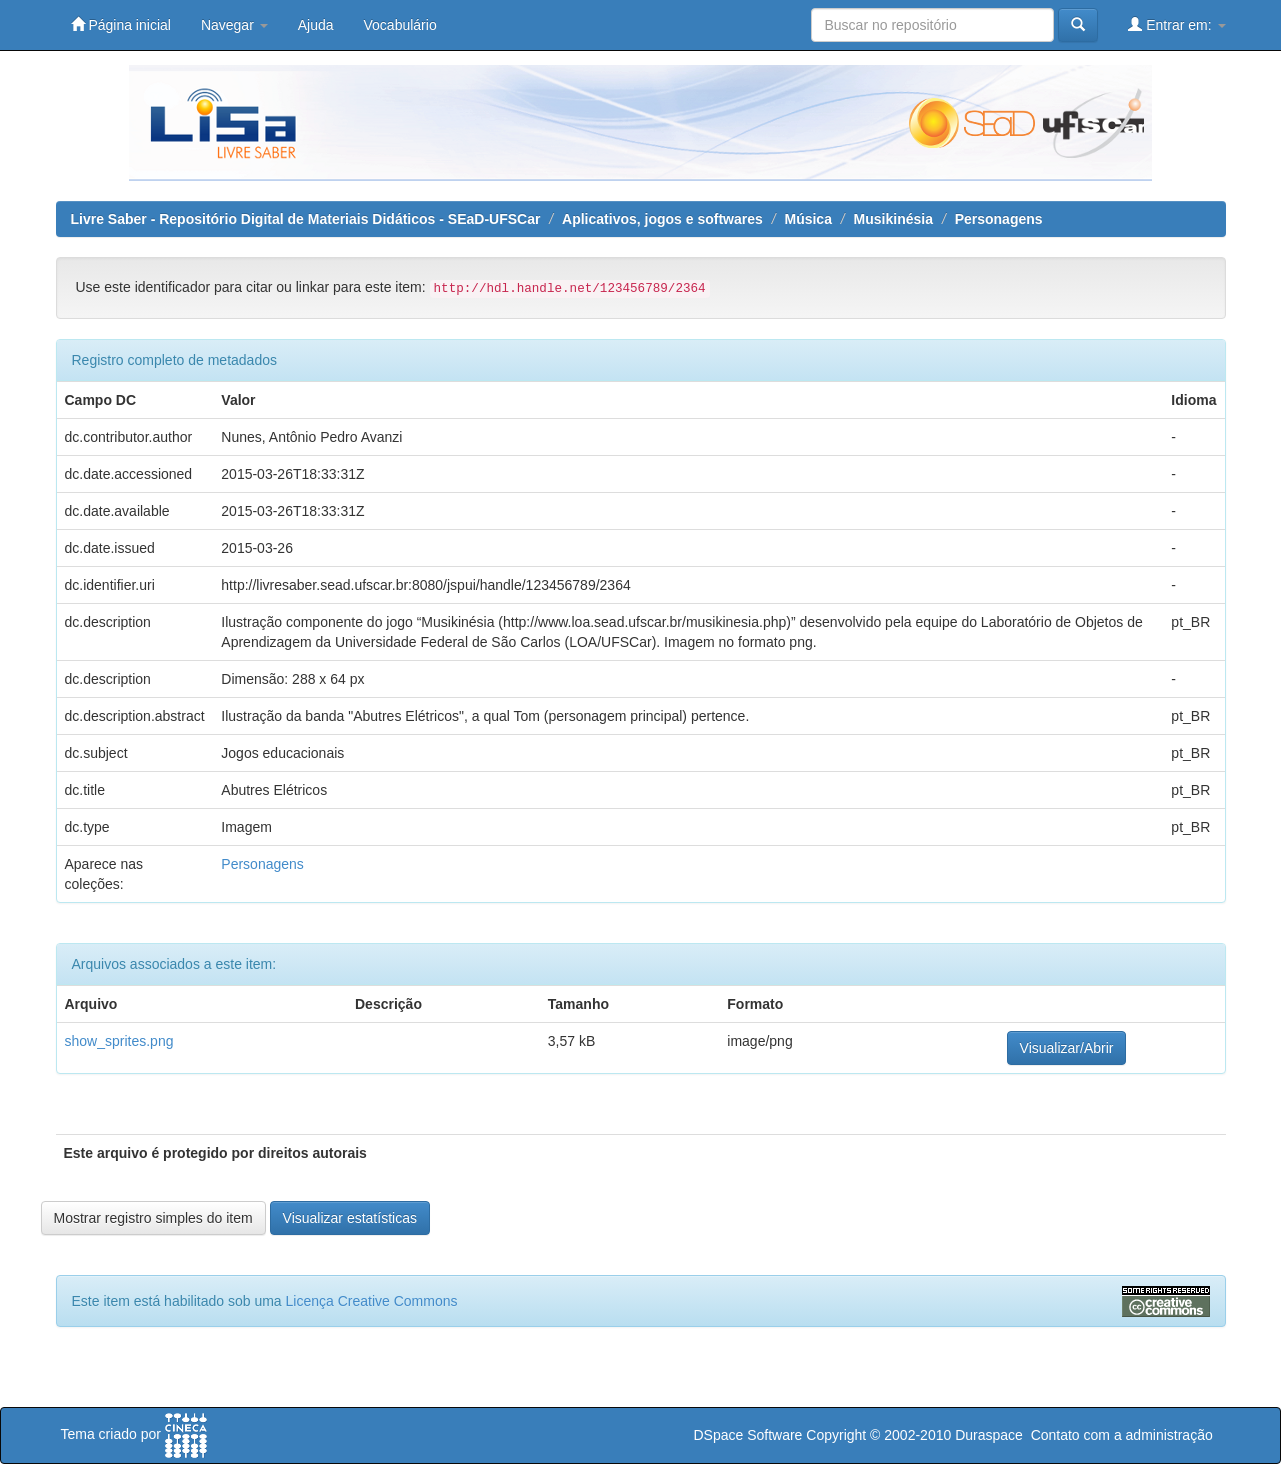 The width and height of the screenshot is (1281, 1484). Describe the element at coordinates (1122, 1435) in the screenshot. I see `Contato com a administração` at that location.